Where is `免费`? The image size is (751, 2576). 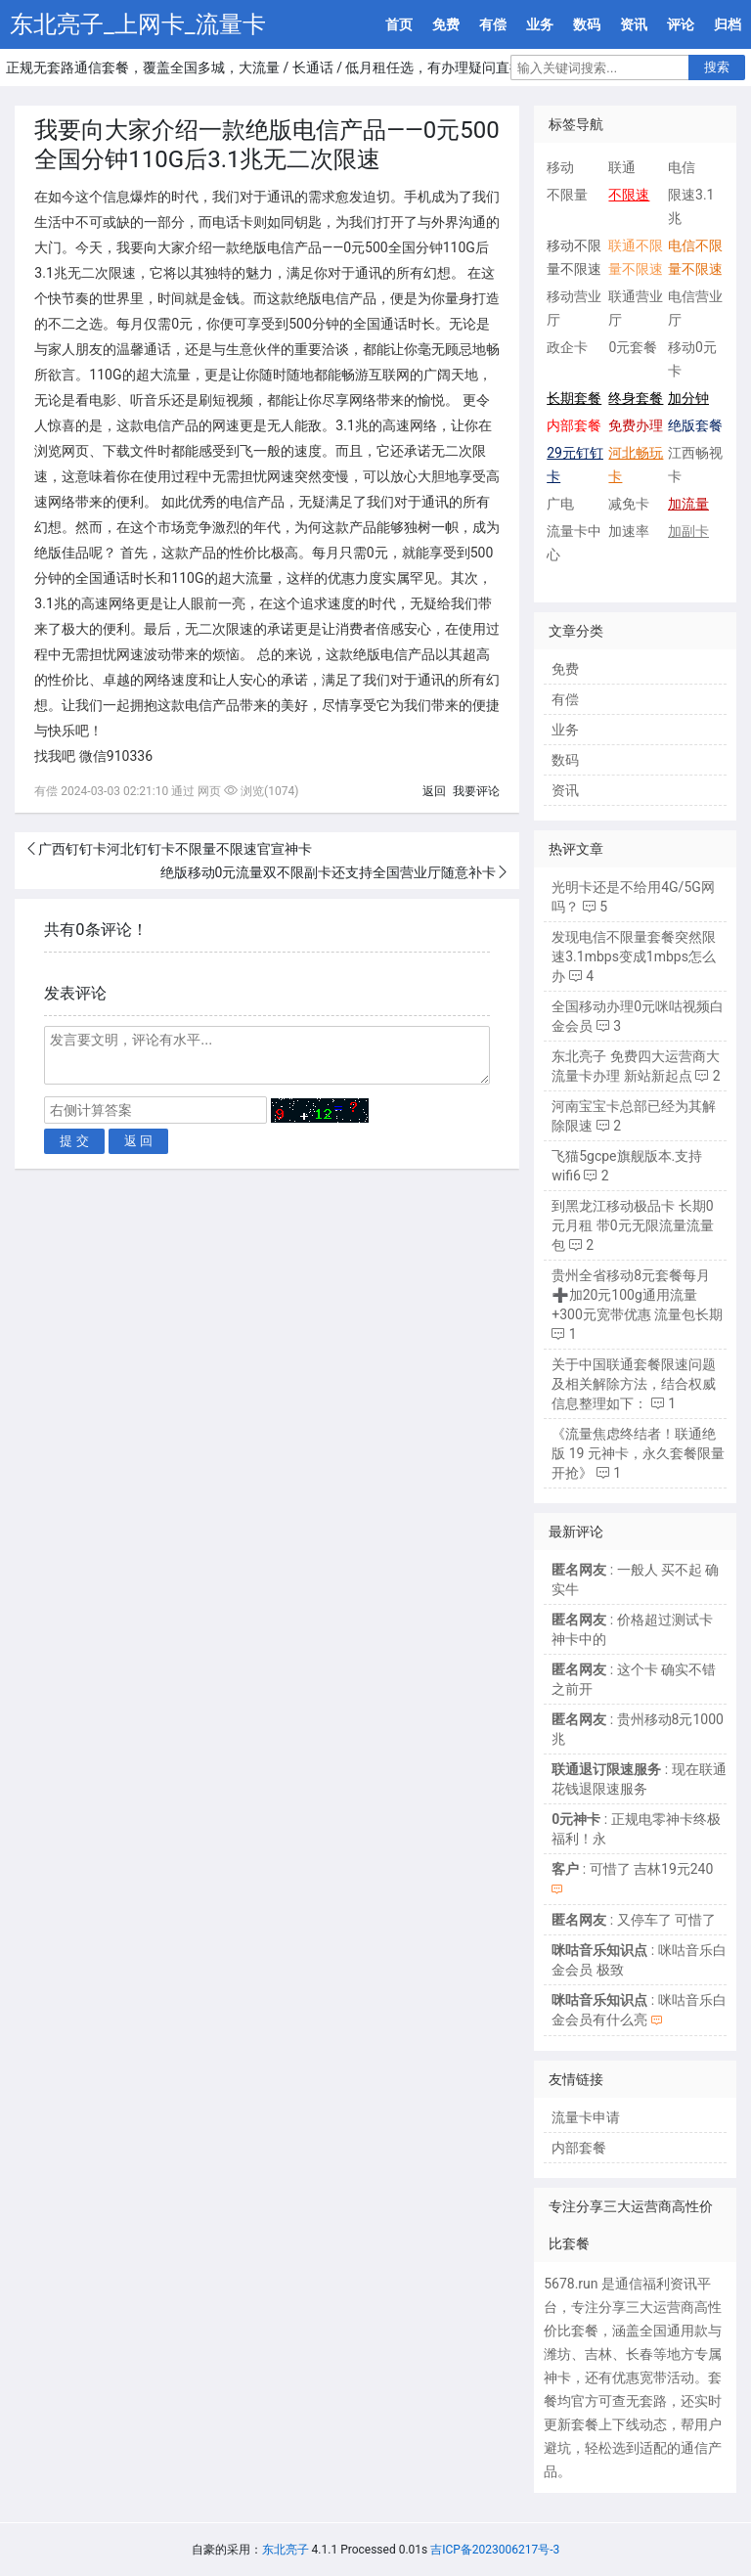 免费 is located at coordinates (446, 24).